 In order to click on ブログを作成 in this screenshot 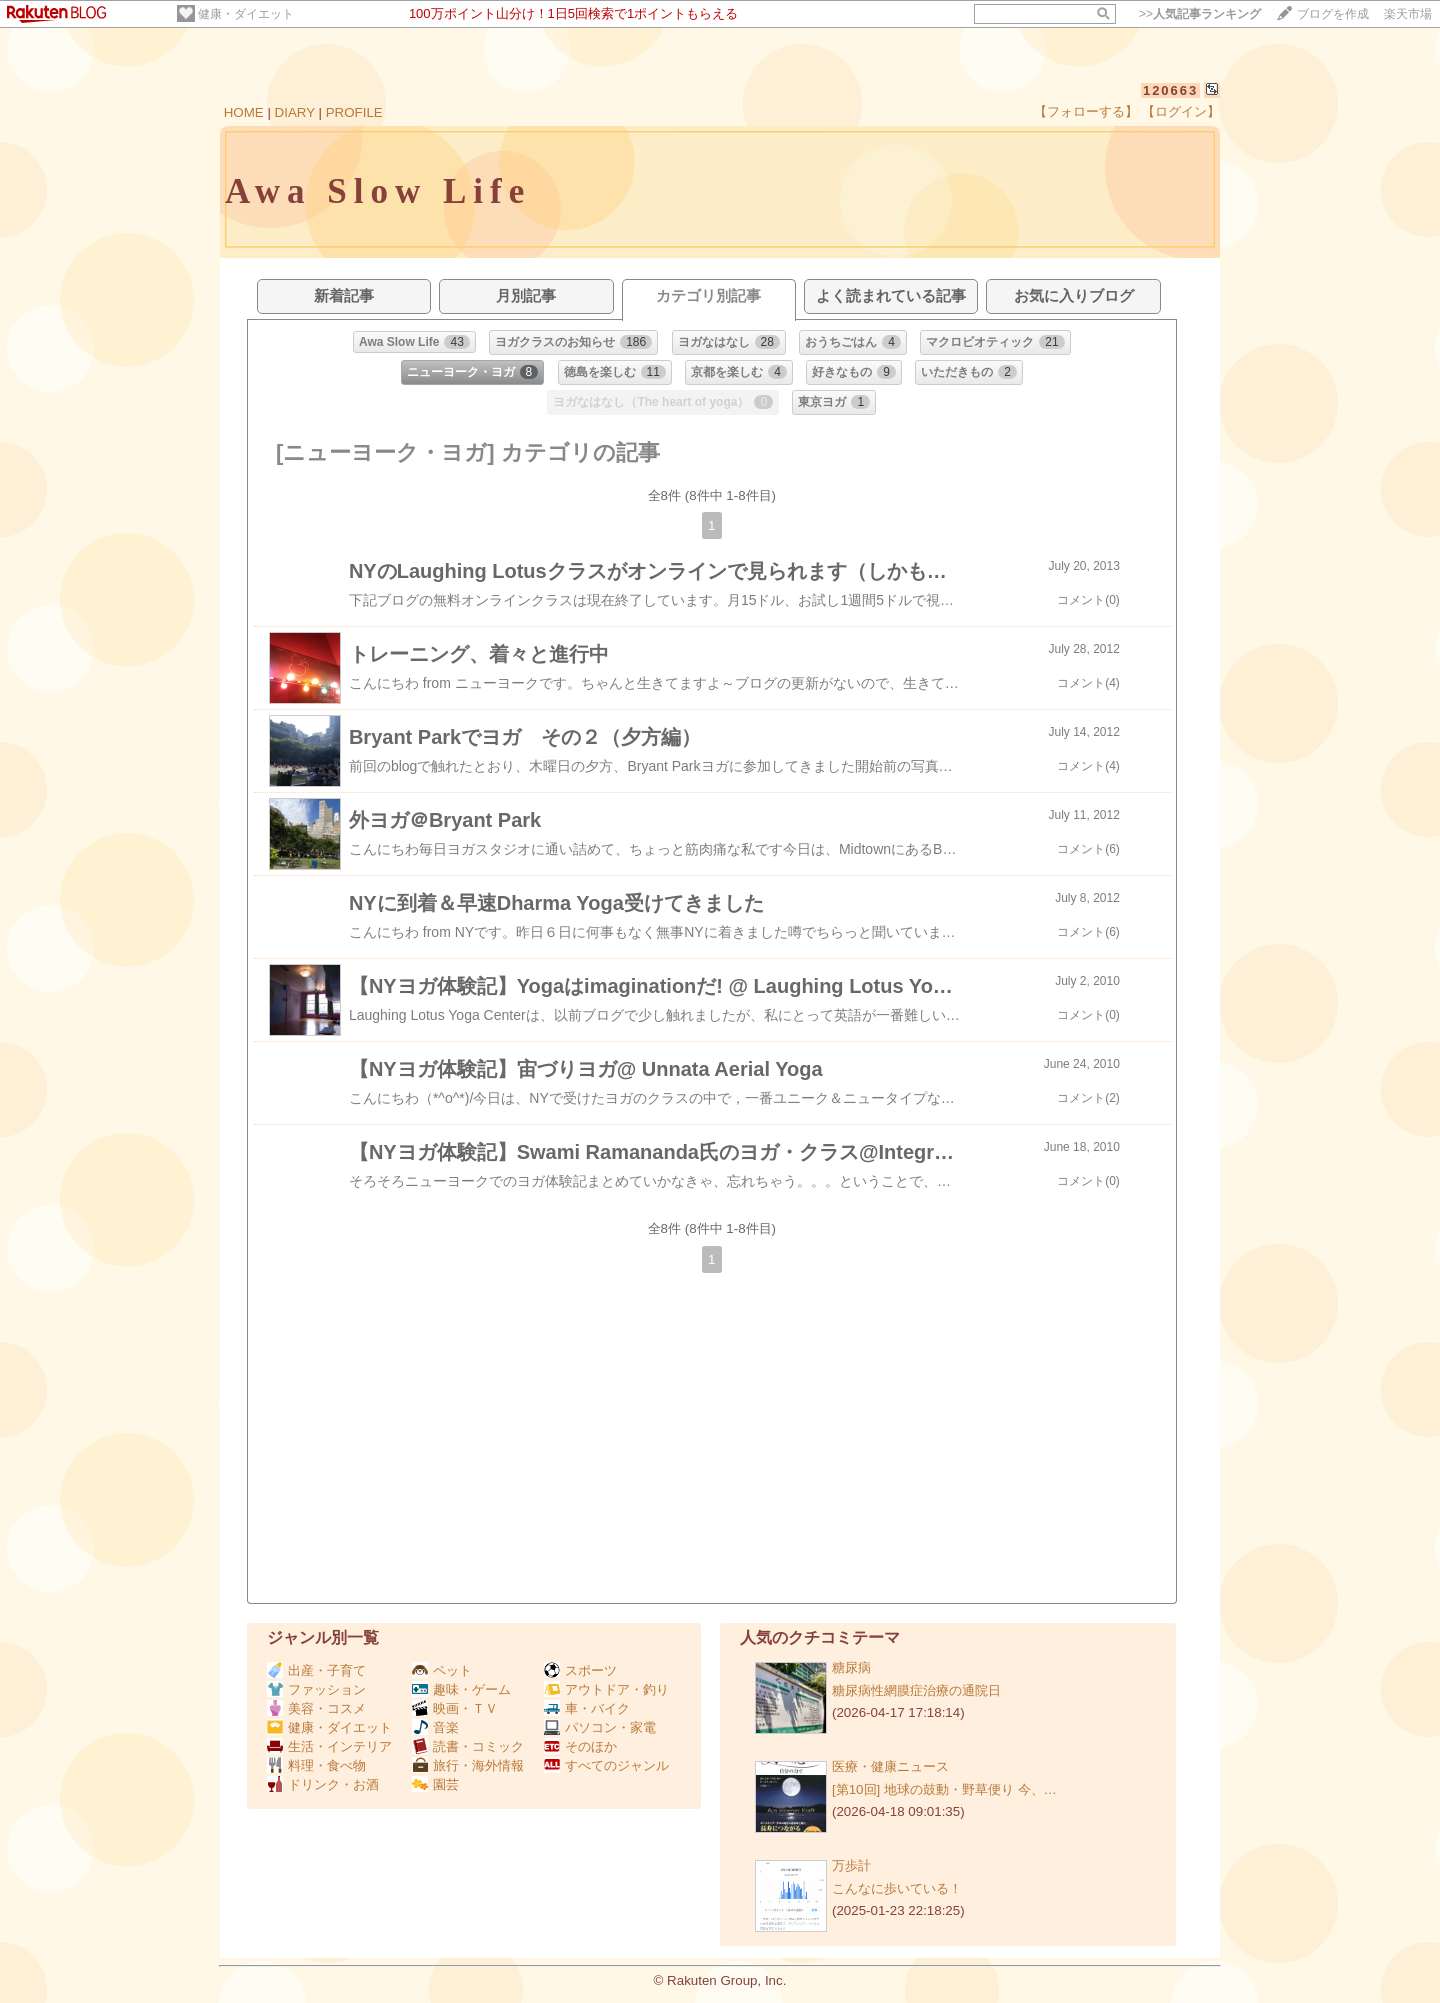, I will do `click(1333, 14)`.